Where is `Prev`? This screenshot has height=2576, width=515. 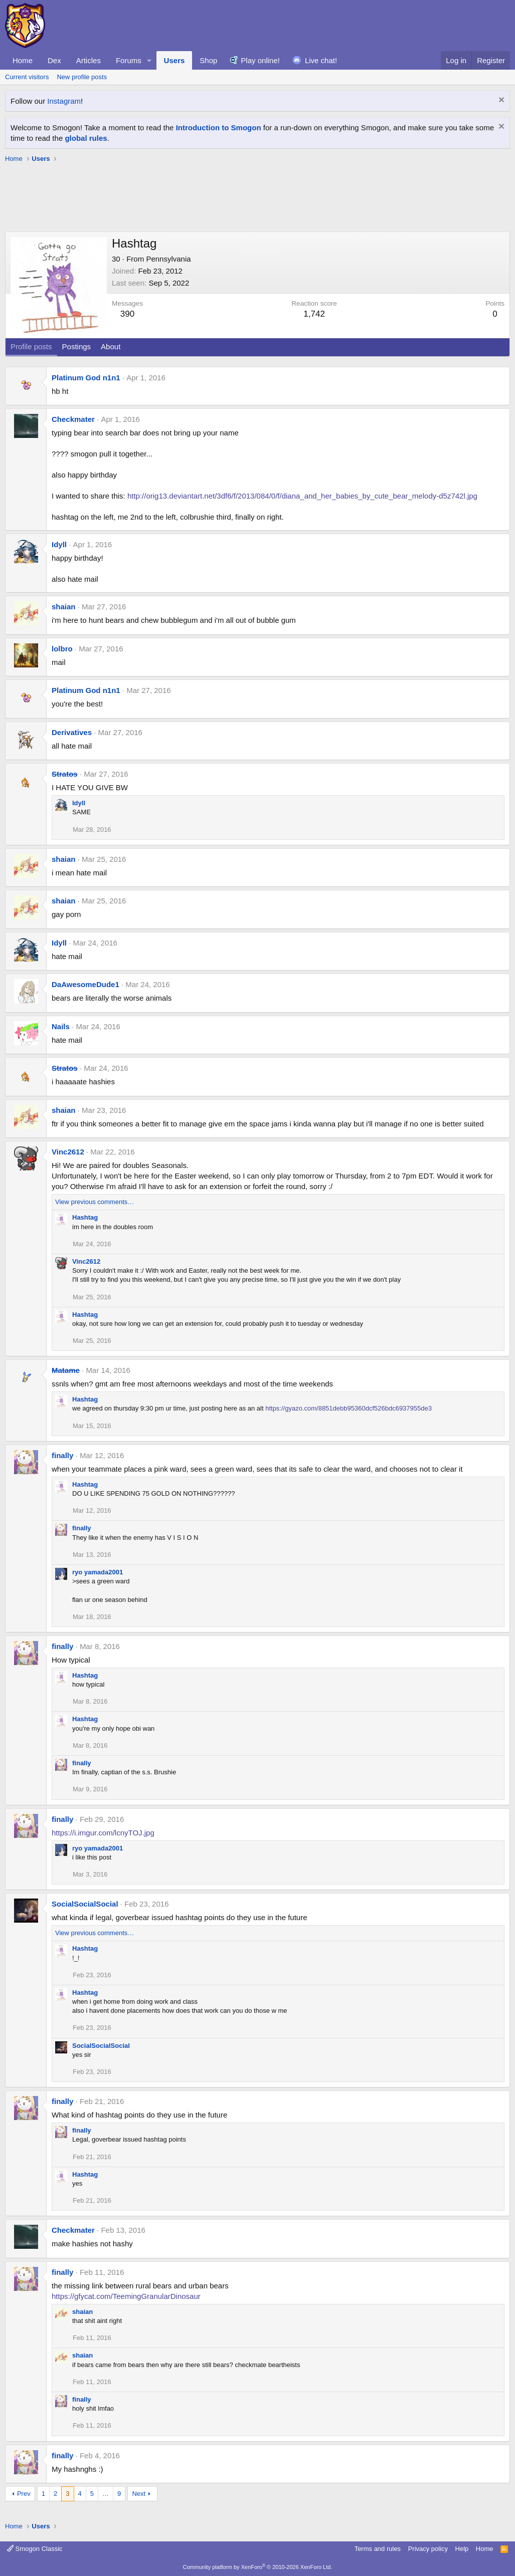
Prev is located at coordinates (24, 2493).